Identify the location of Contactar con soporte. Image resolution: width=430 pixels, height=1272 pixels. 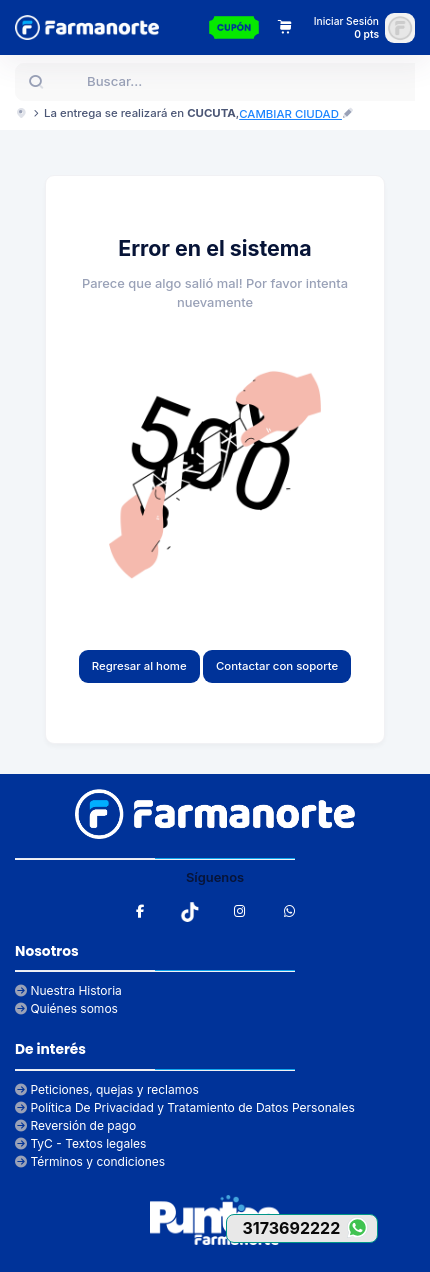
(277, 666).